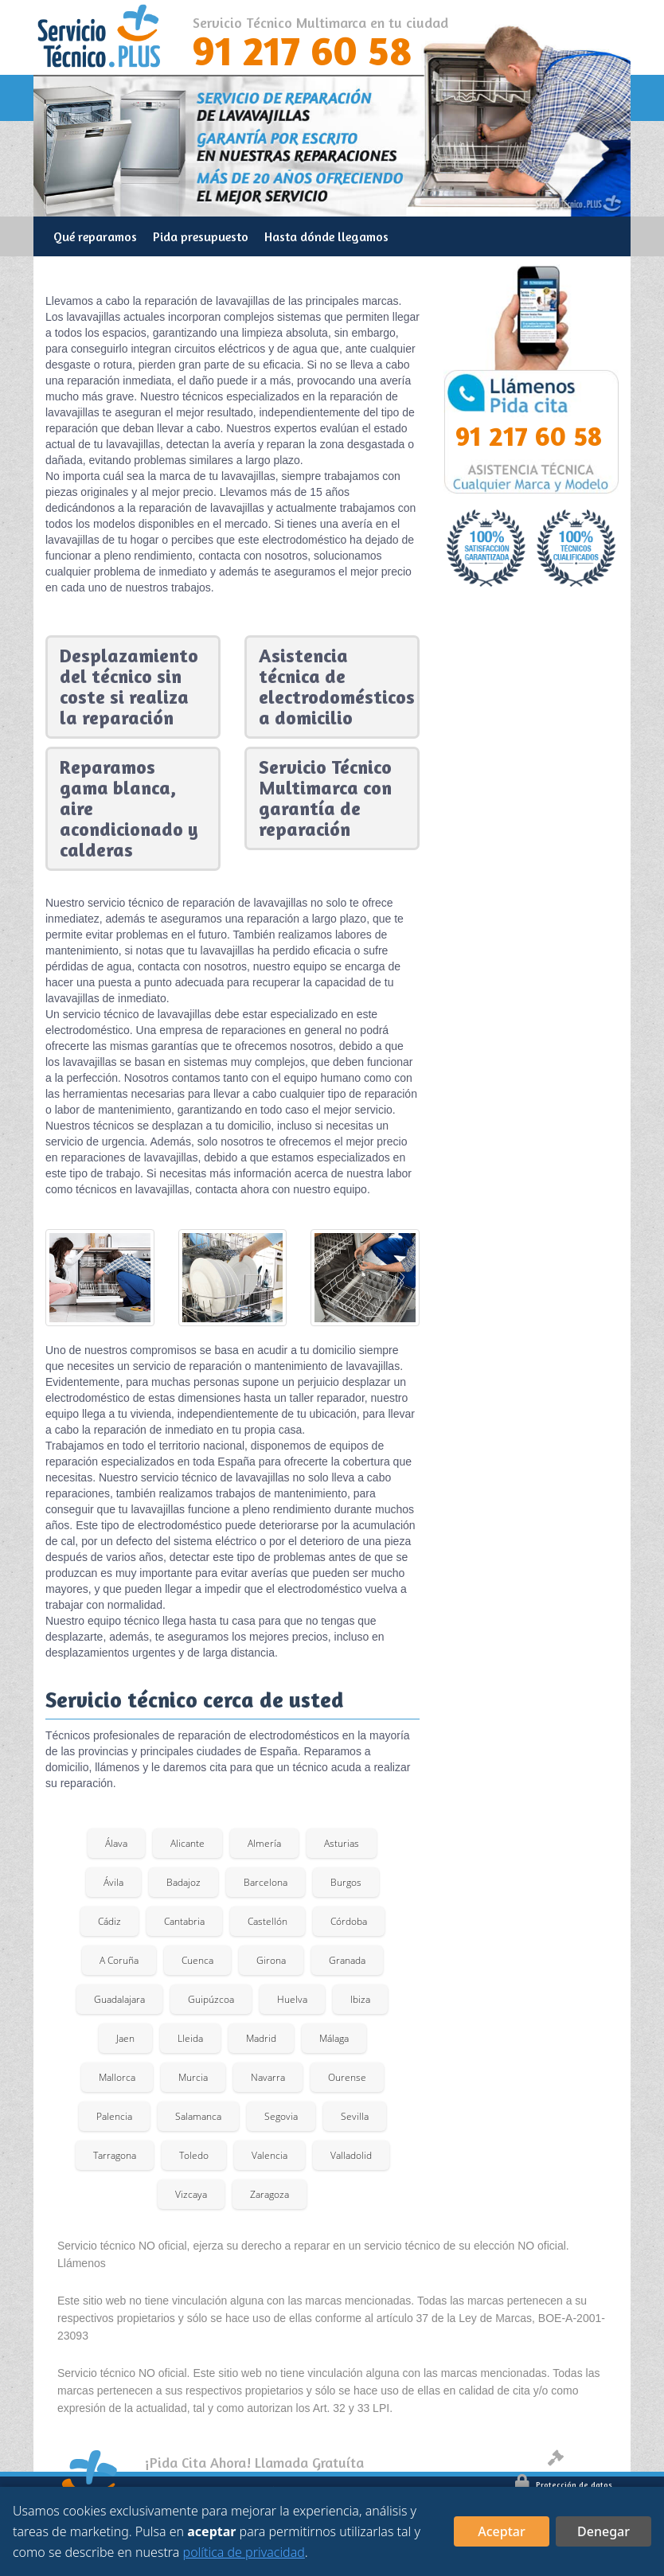  I want to click on Salamanca, so click(198, 2116).